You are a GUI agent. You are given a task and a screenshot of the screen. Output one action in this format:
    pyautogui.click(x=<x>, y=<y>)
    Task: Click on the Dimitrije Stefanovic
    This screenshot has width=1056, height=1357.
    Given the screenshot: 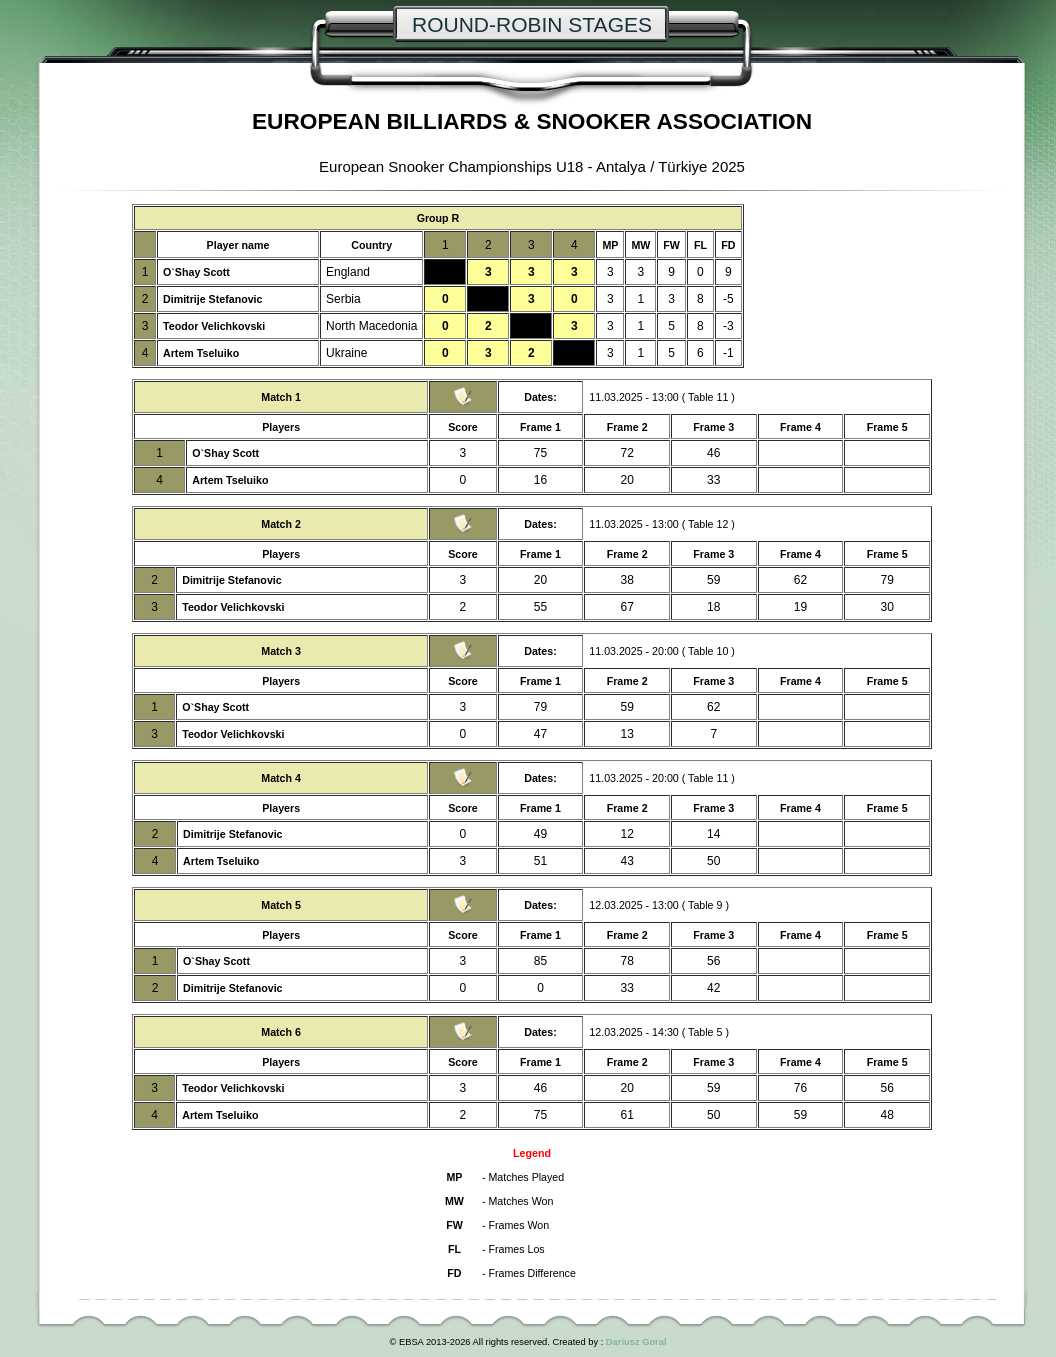 What is the action you would take?
    pyautogui.click(x=213, y=299)
    